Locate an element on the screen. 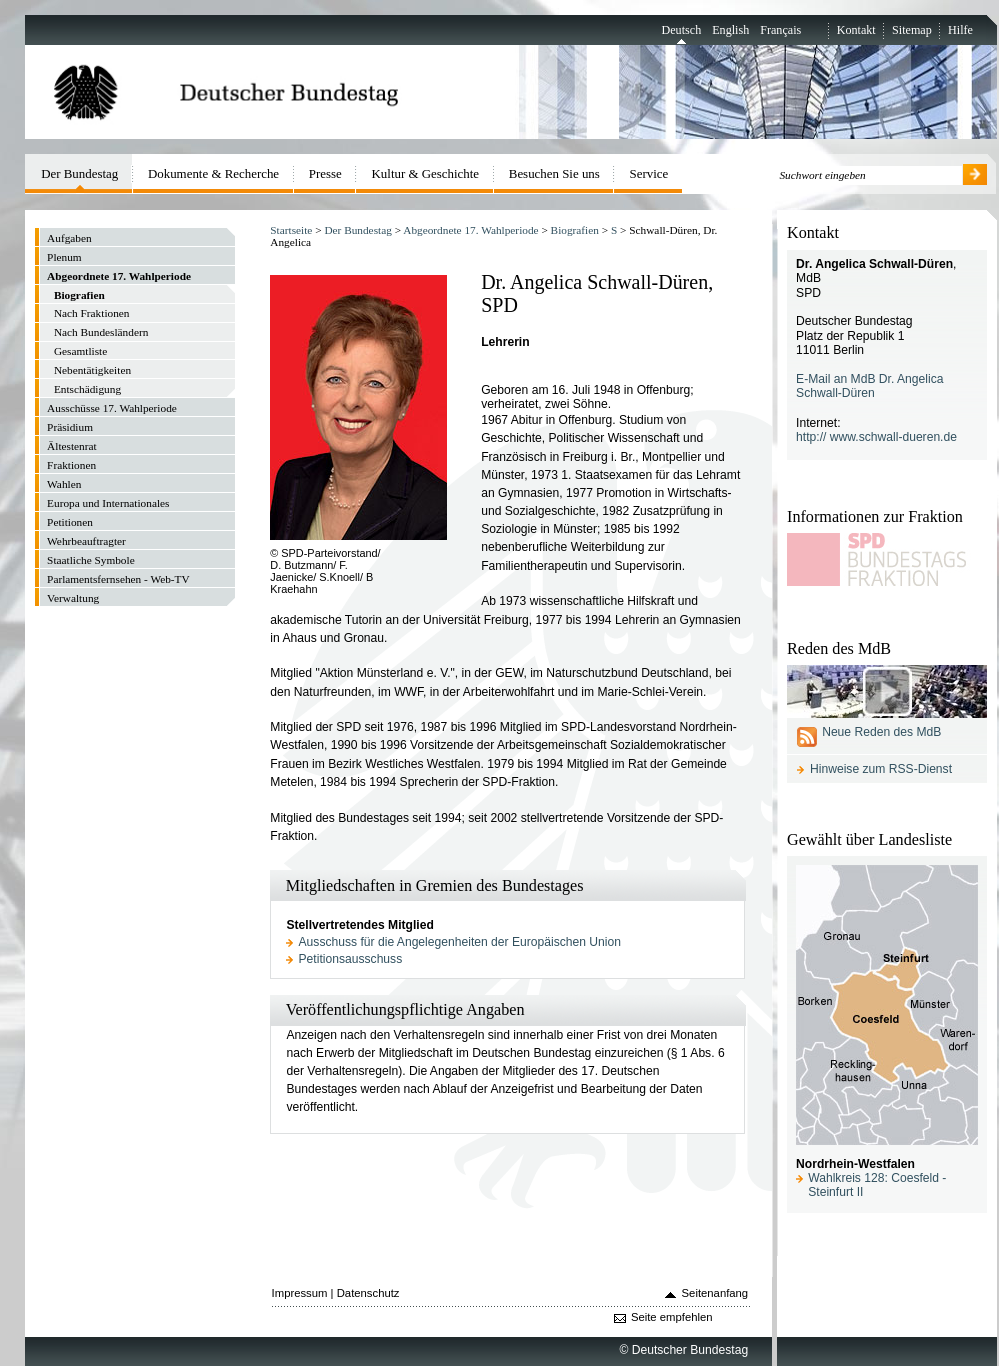 This screenshot has width=999, height=1366. http:// www.schwall-dueren.de is located at coordinates (876, 437).